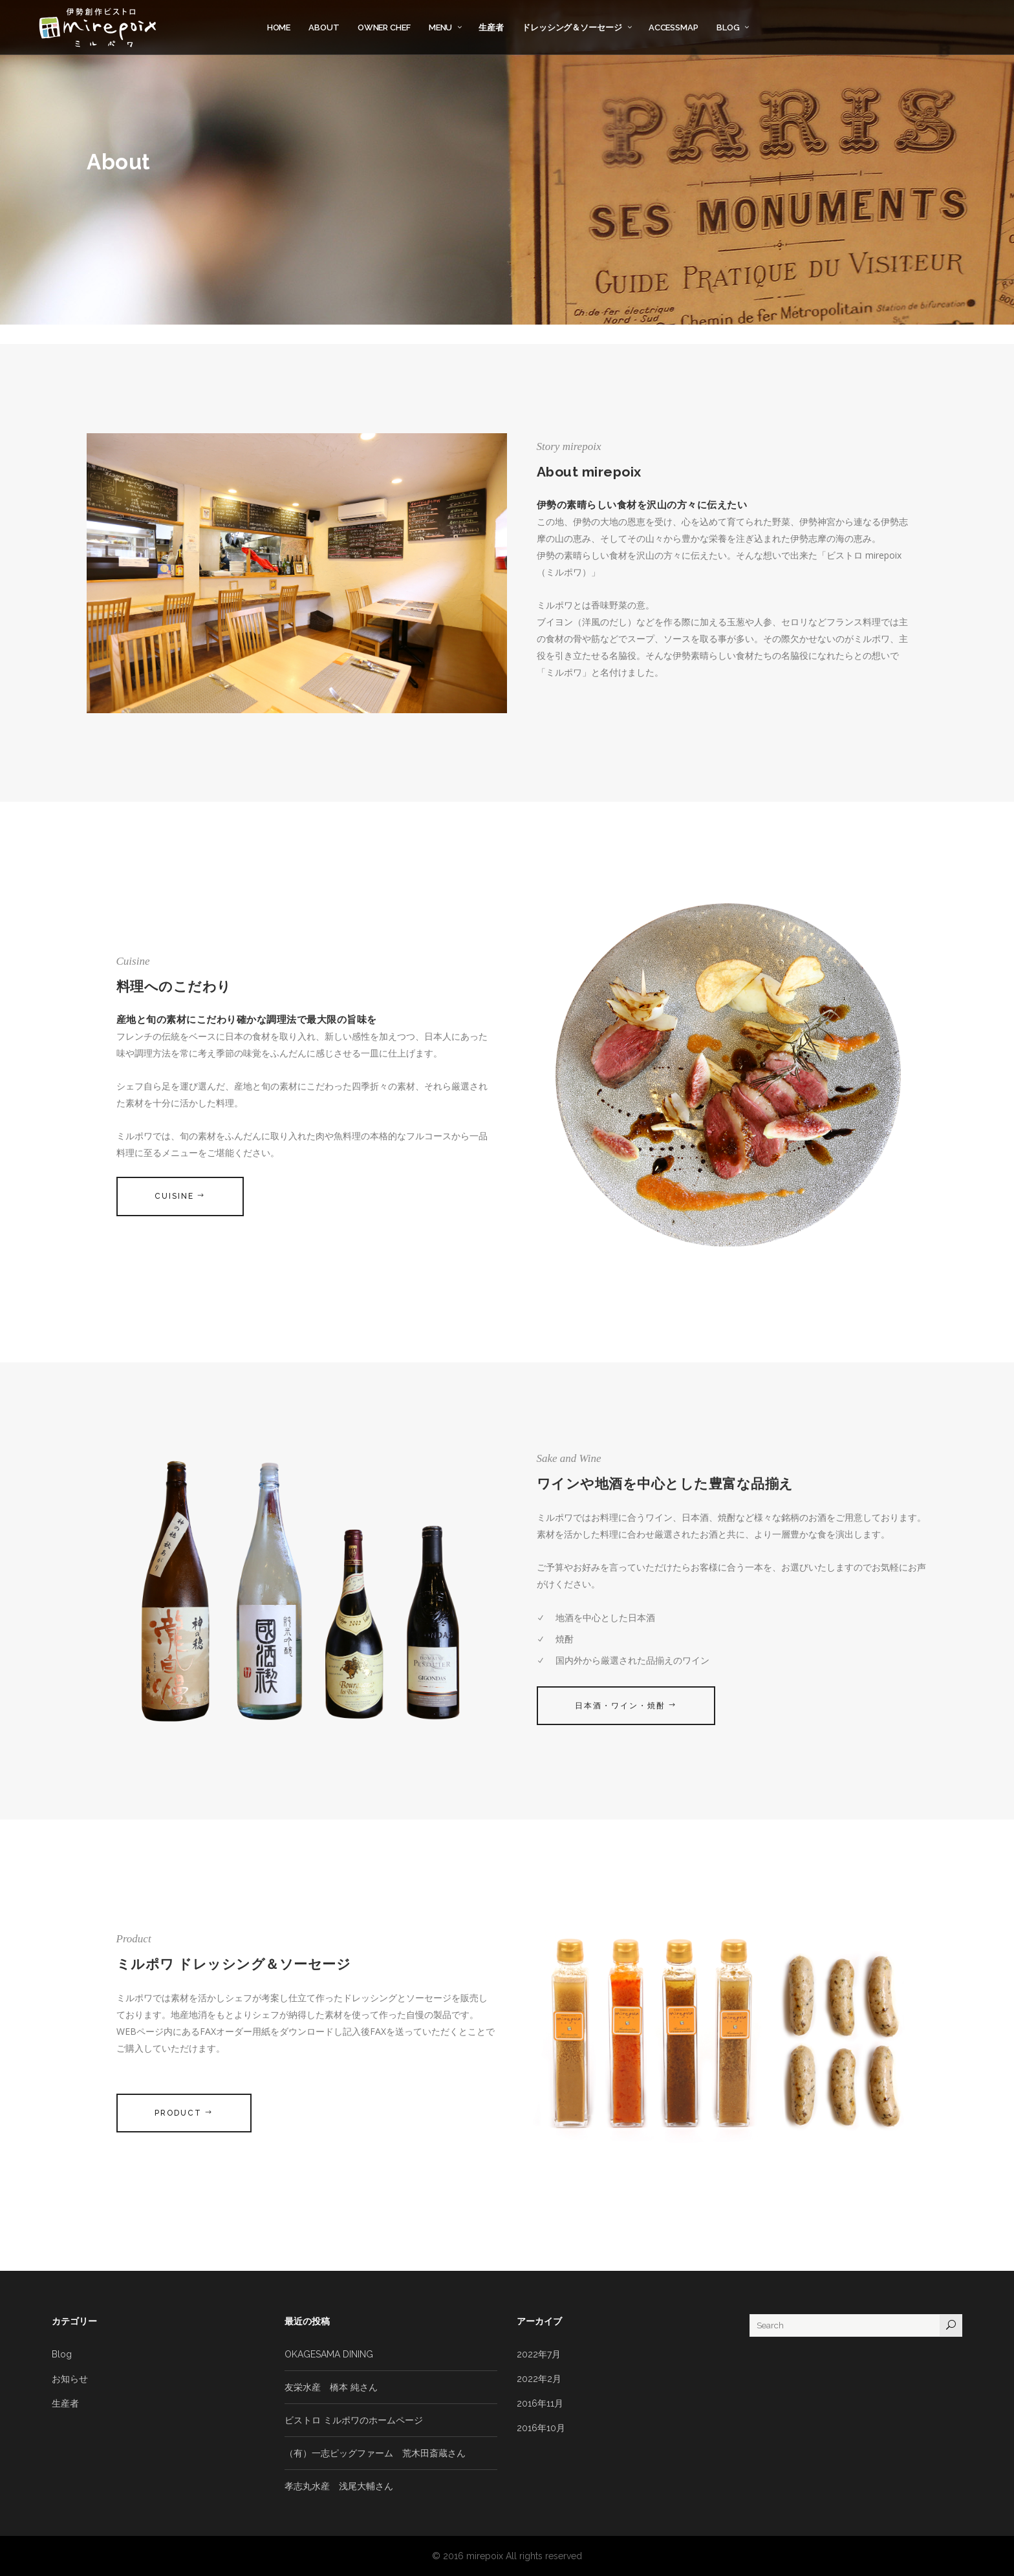 The image size is (1014, 2576). Describe the element at coordinates (331, 2387) in the screenshot. I see `友栄水産 橋本 純さん` at that location.